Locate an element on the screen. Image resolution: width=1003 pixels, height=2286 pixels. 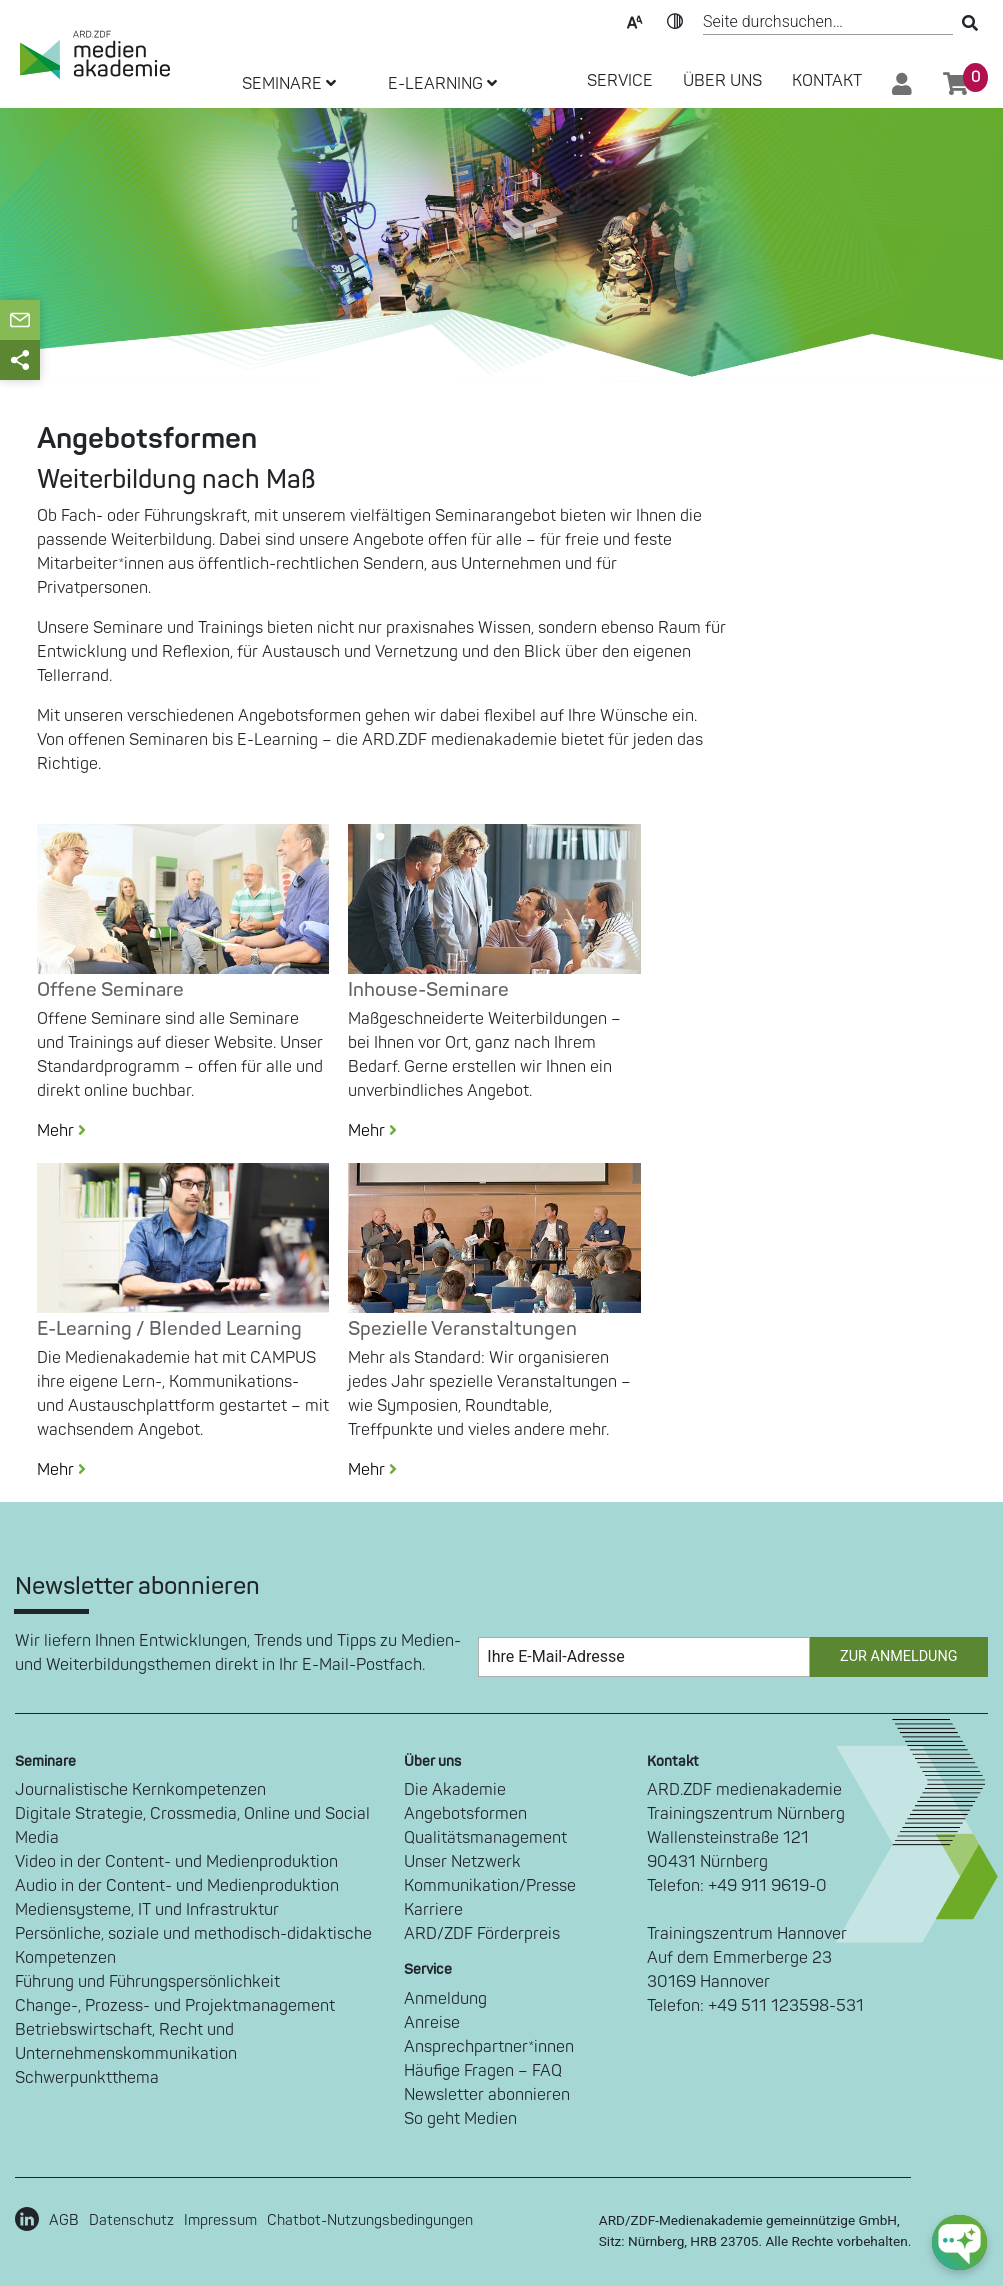
Betriebswirtschaft, Recht und Unternehmenskommunikation is located at coordinates (126, 2042).